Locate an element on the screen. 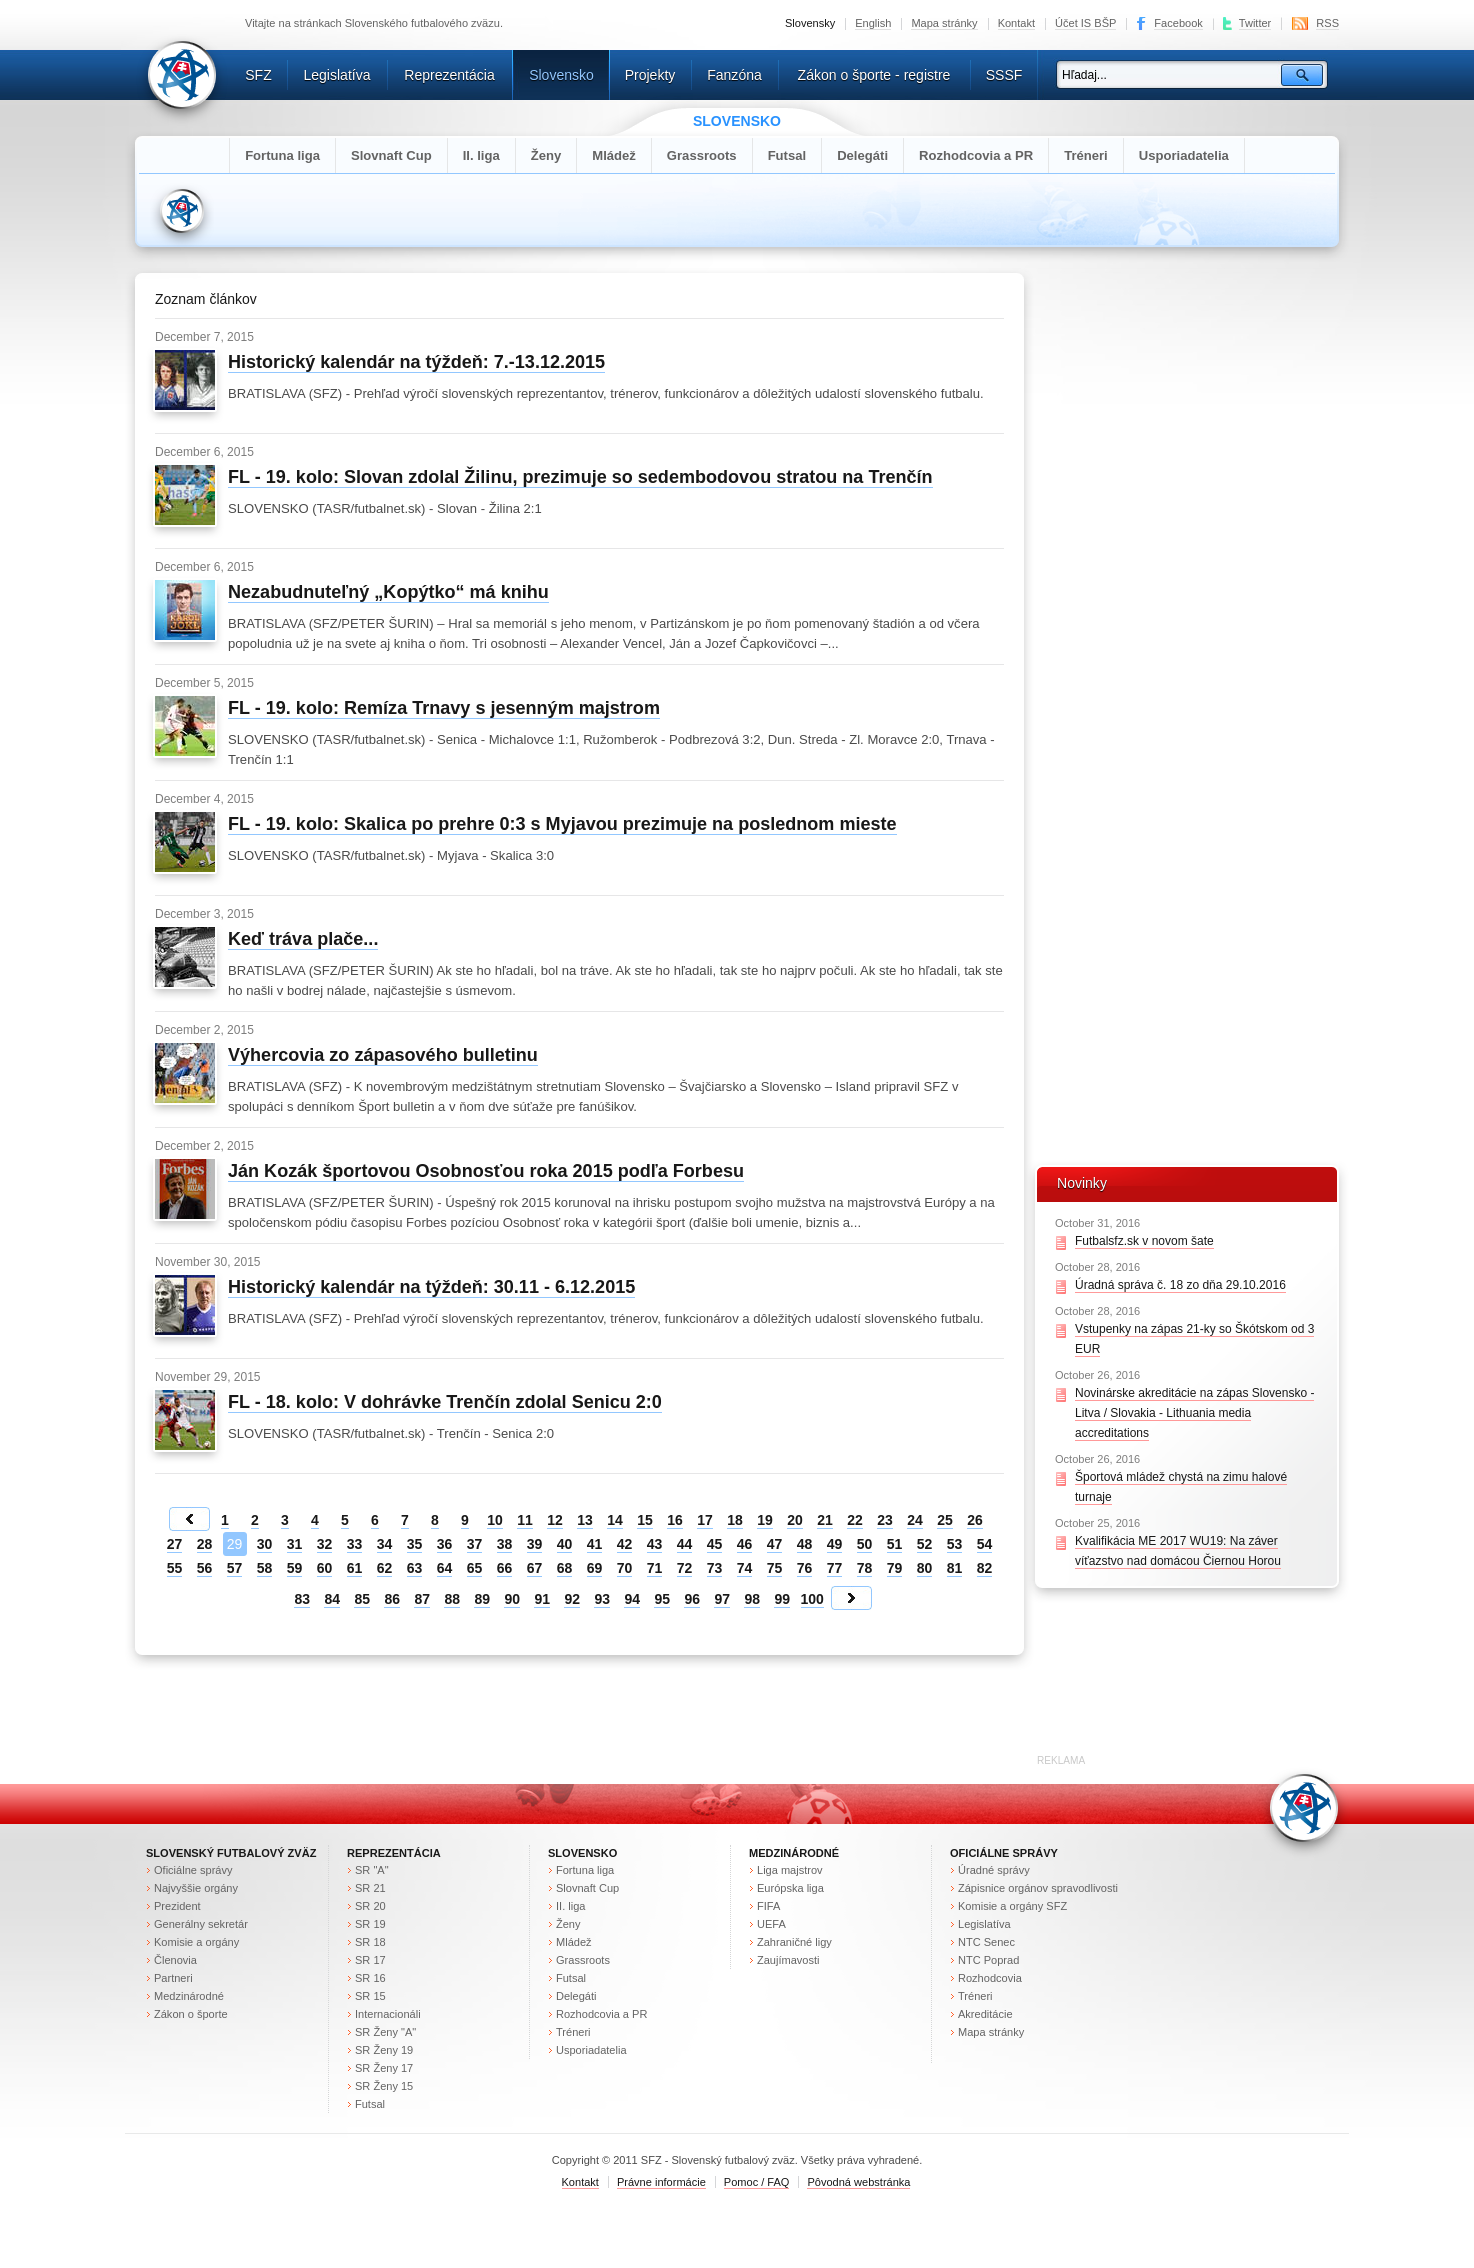 This screenshot has width=1474, height=2268. Twitter is located at coordinates (1255, 23).